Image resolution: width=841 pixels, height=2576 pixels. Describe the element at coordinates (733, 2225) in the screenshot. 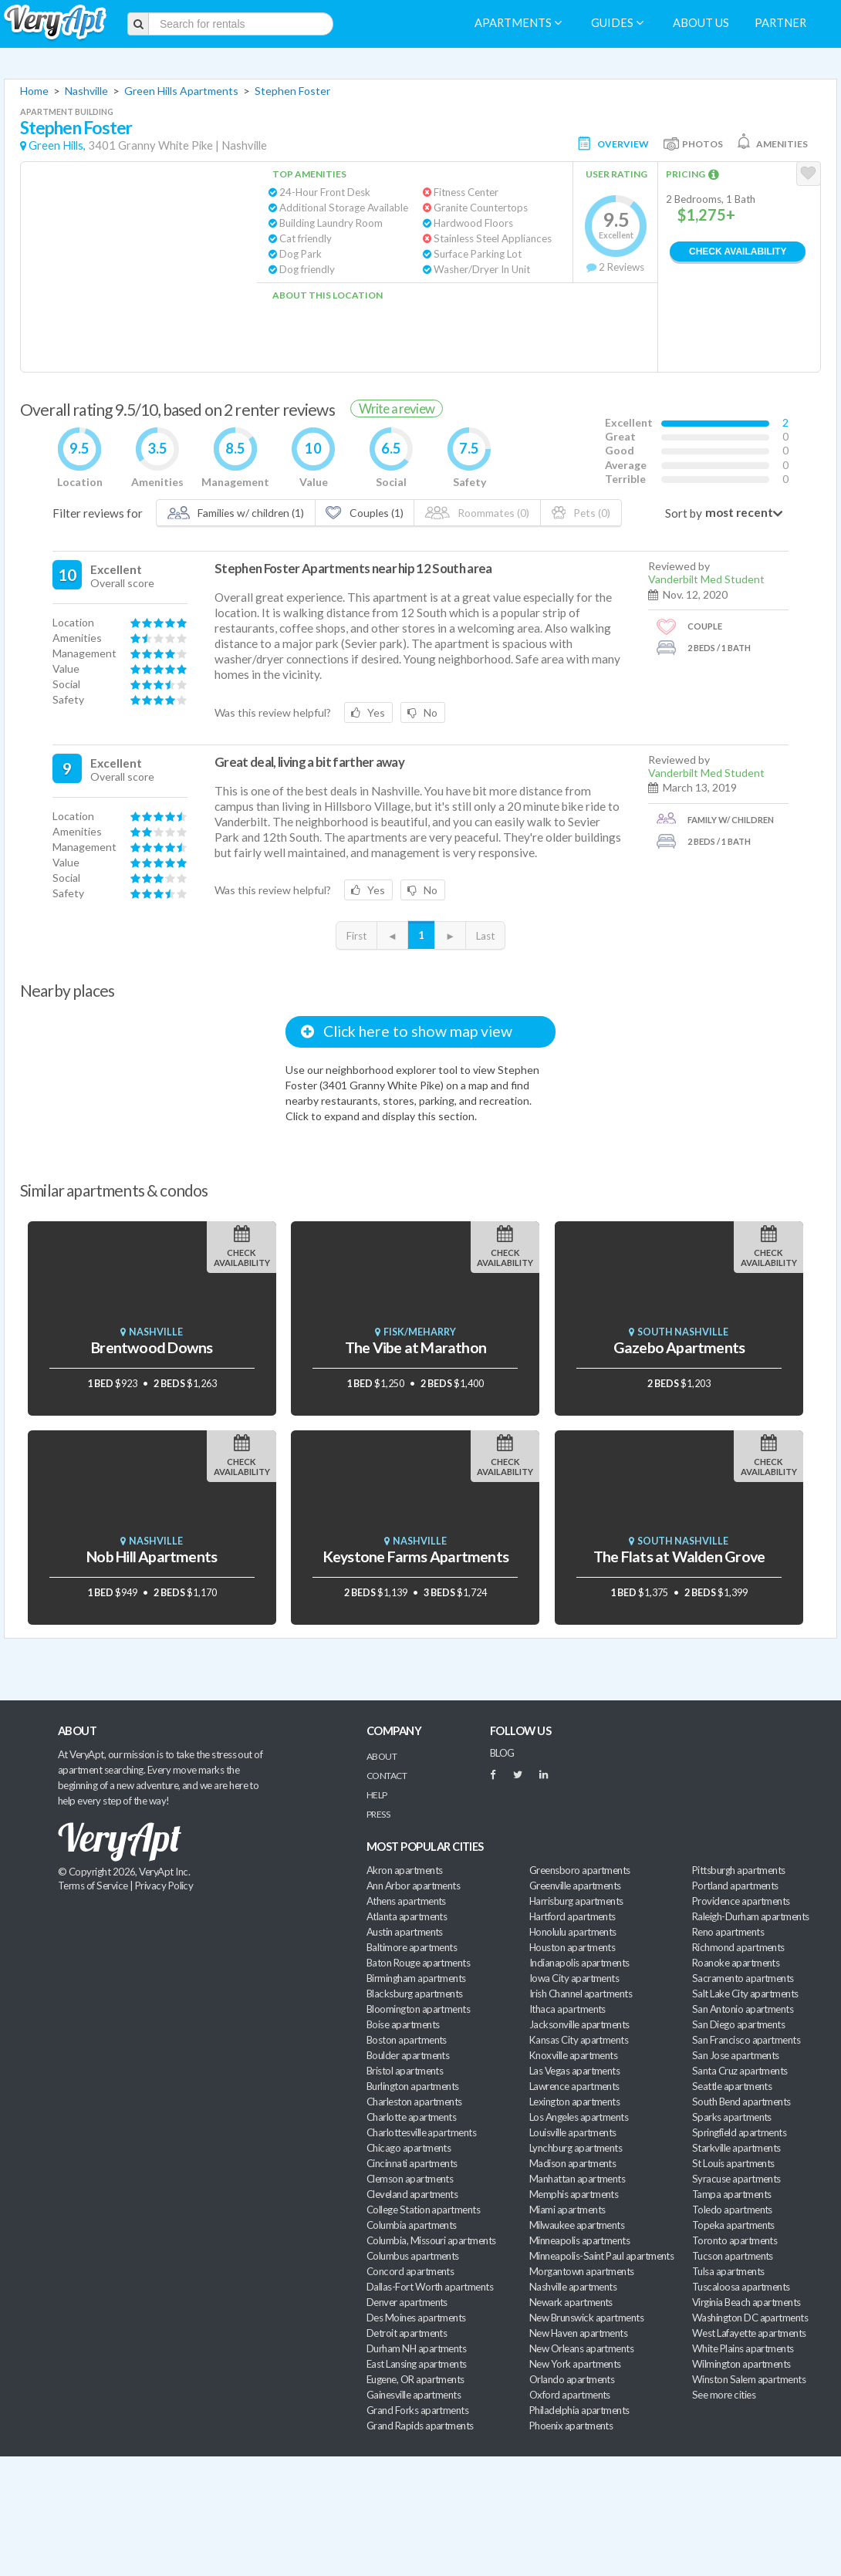

I see `Topeka apartments` at that location.